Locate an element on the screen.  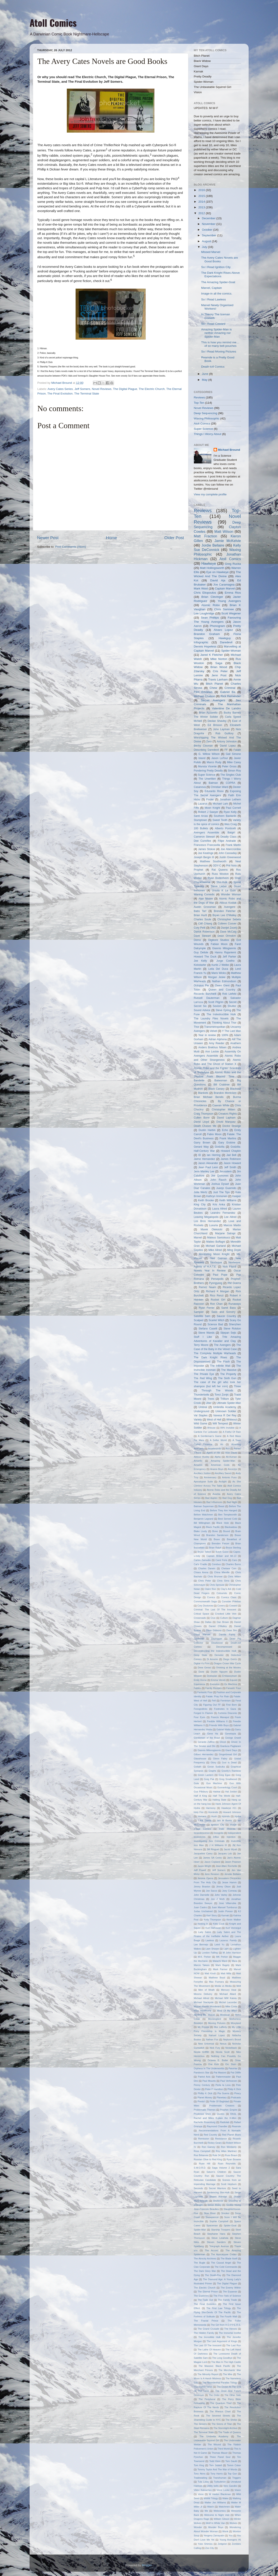
The Terminal State is located at coordinates (86, 393).